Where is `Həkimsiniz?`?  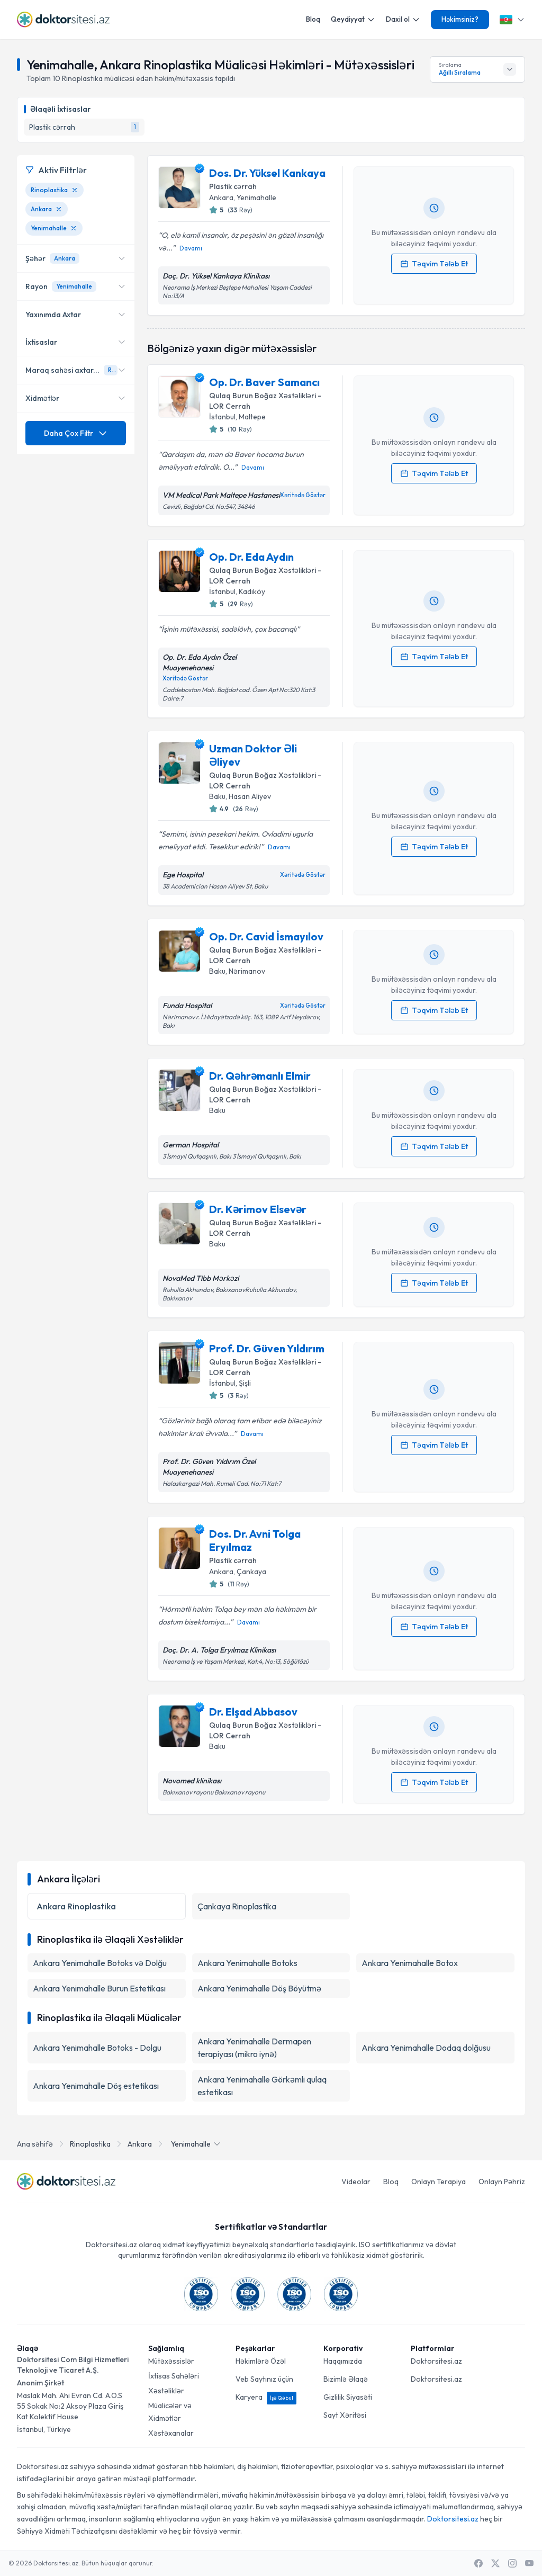
Həkimsiniz? is located at coordinates (459, 19).